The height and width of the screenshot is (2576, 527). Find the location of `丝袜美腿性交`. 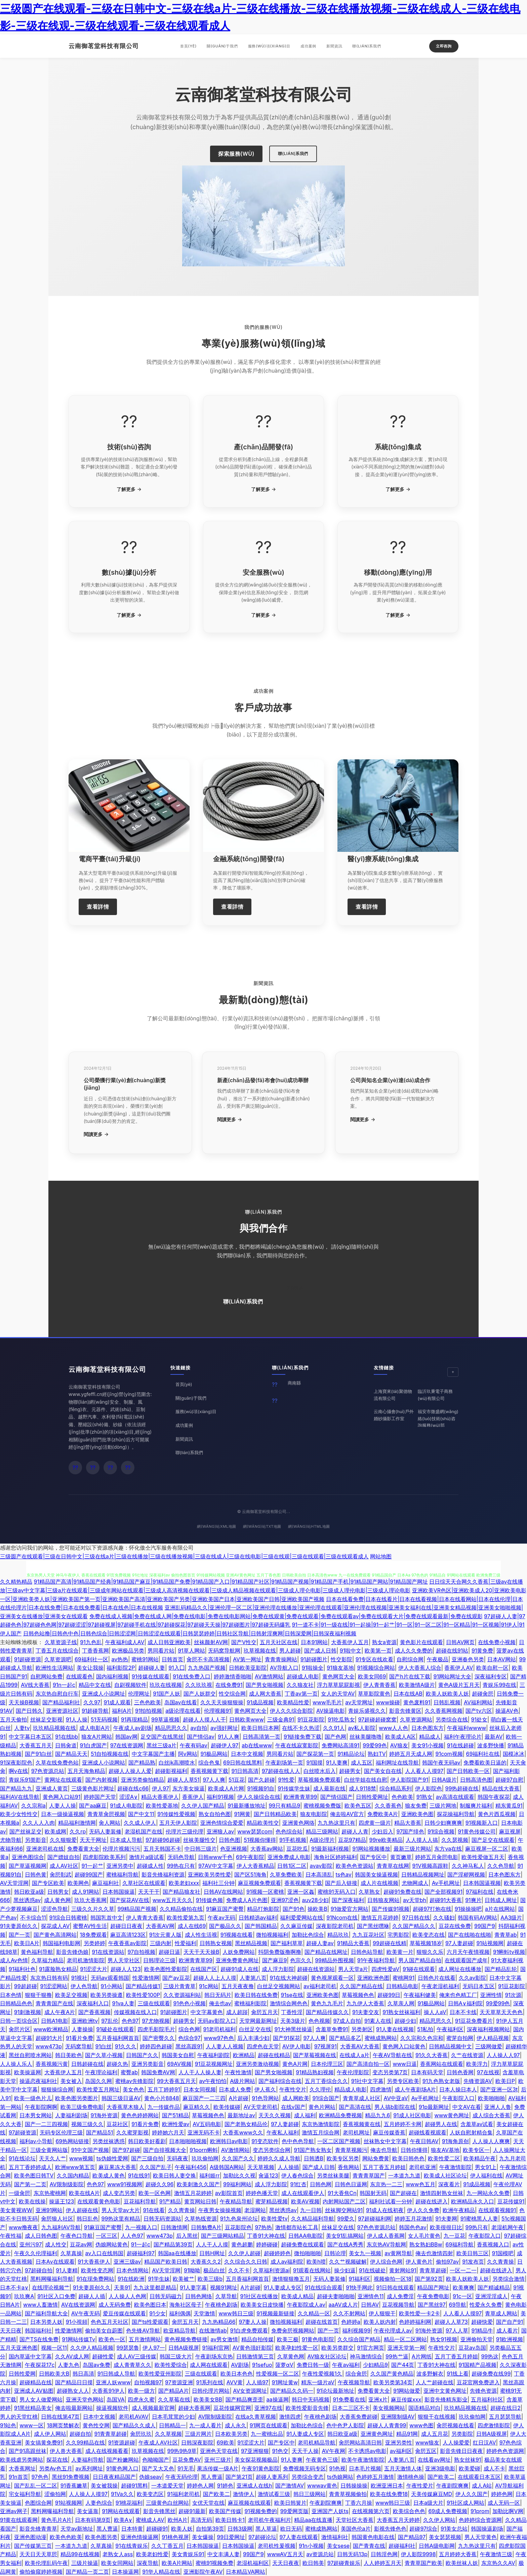

丝袜美腿性交 is located at coordinates (199, 1839).